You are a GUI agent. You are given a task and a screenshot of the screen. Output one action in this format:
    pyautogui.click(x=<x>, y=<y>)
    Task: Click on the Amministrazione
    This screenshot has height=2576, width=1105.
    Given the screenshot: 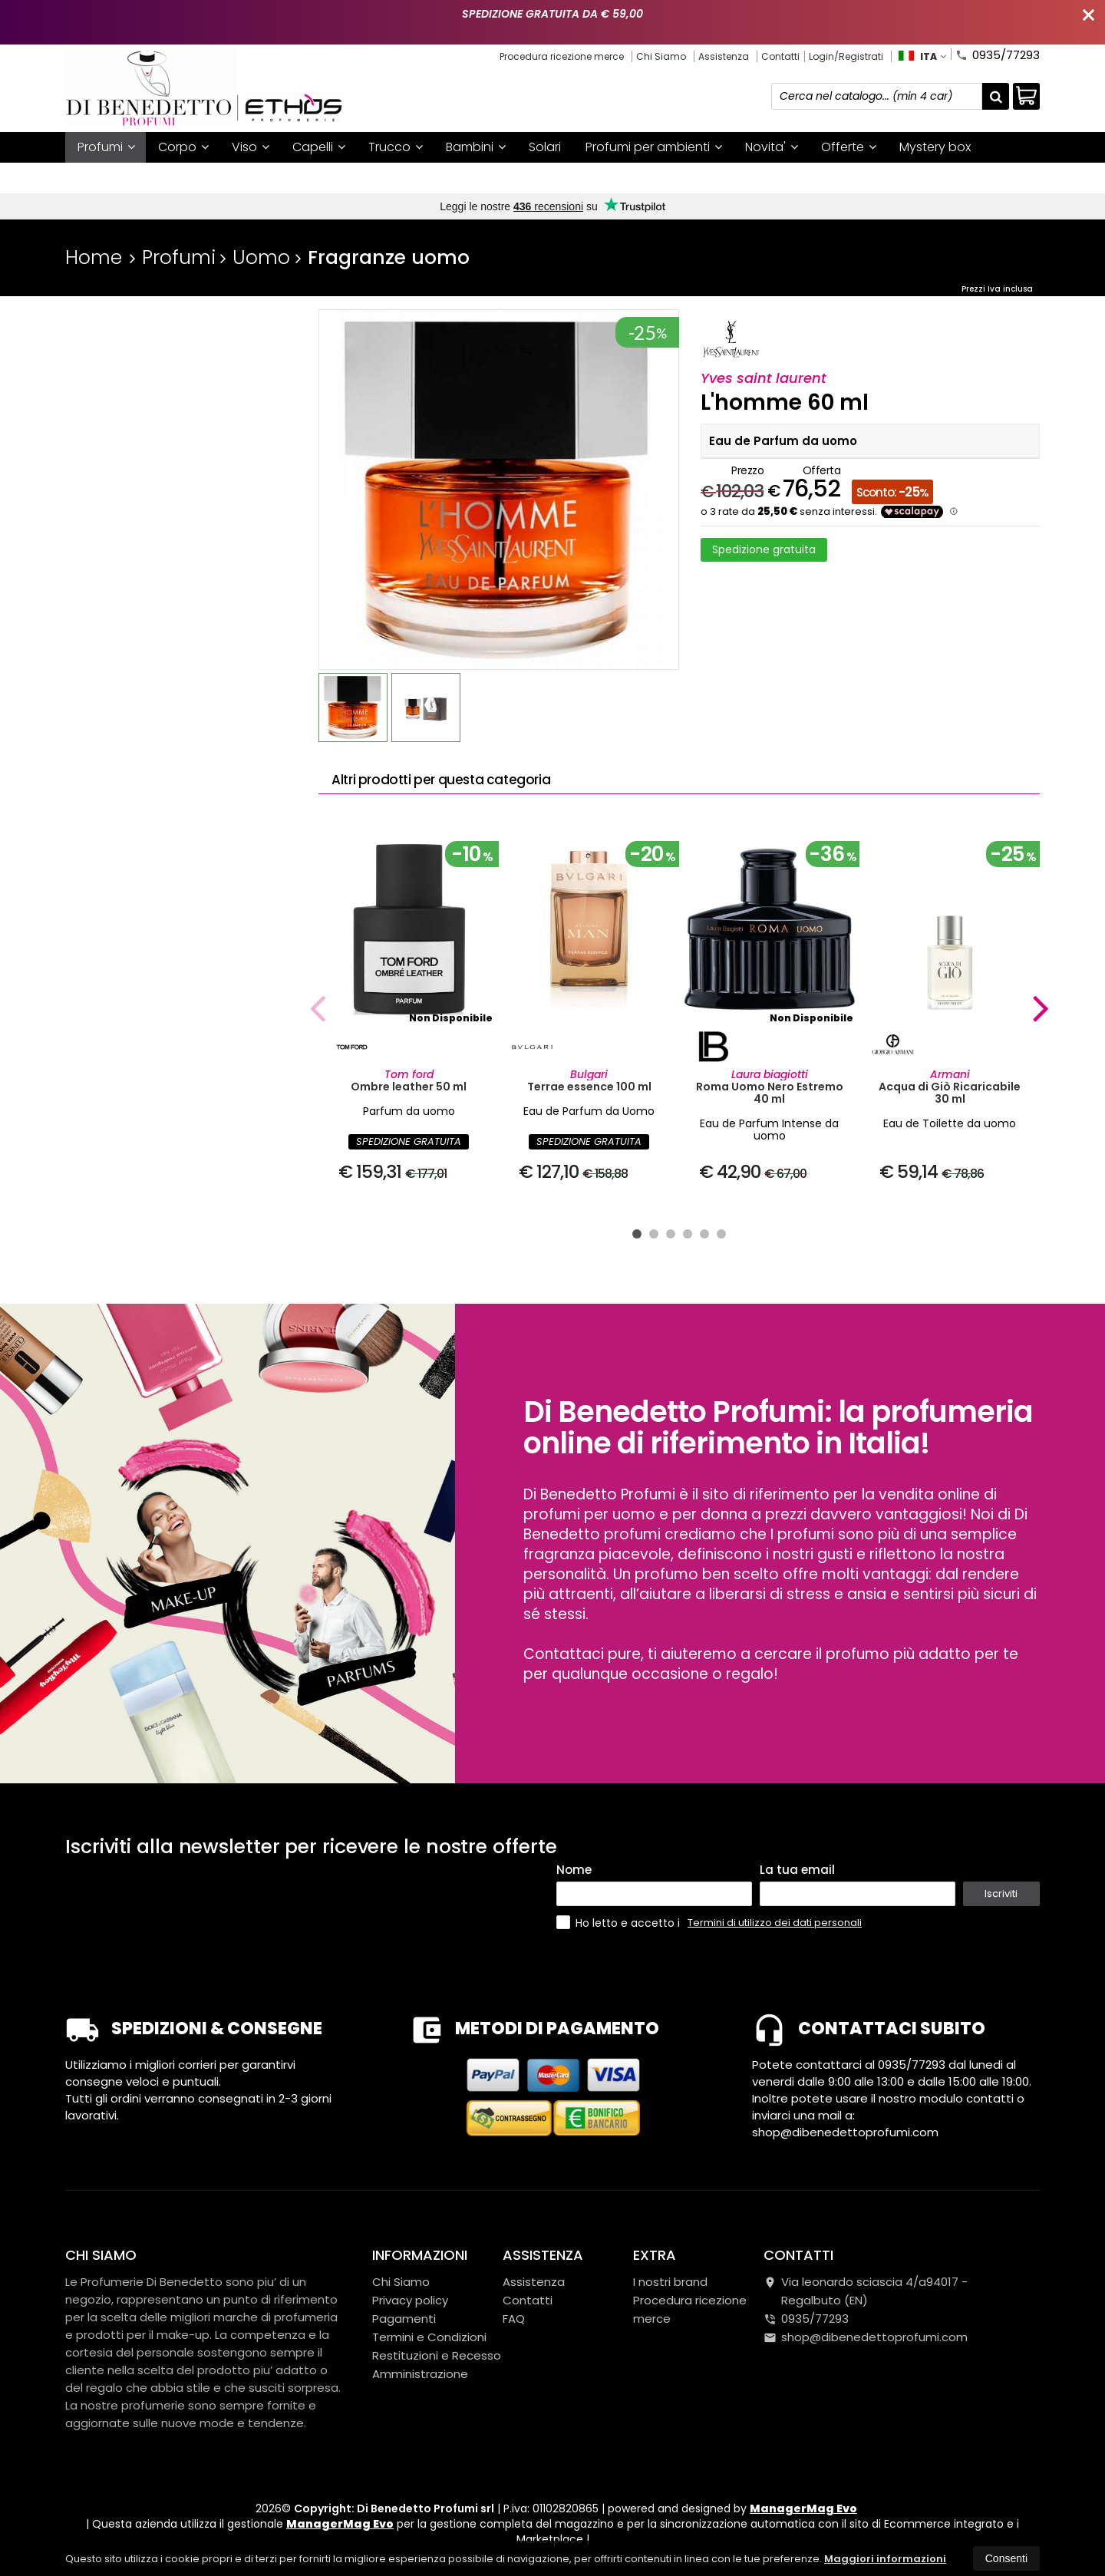 What is the action you would take?
    pyautogui.click(x=420, y=2374)
    